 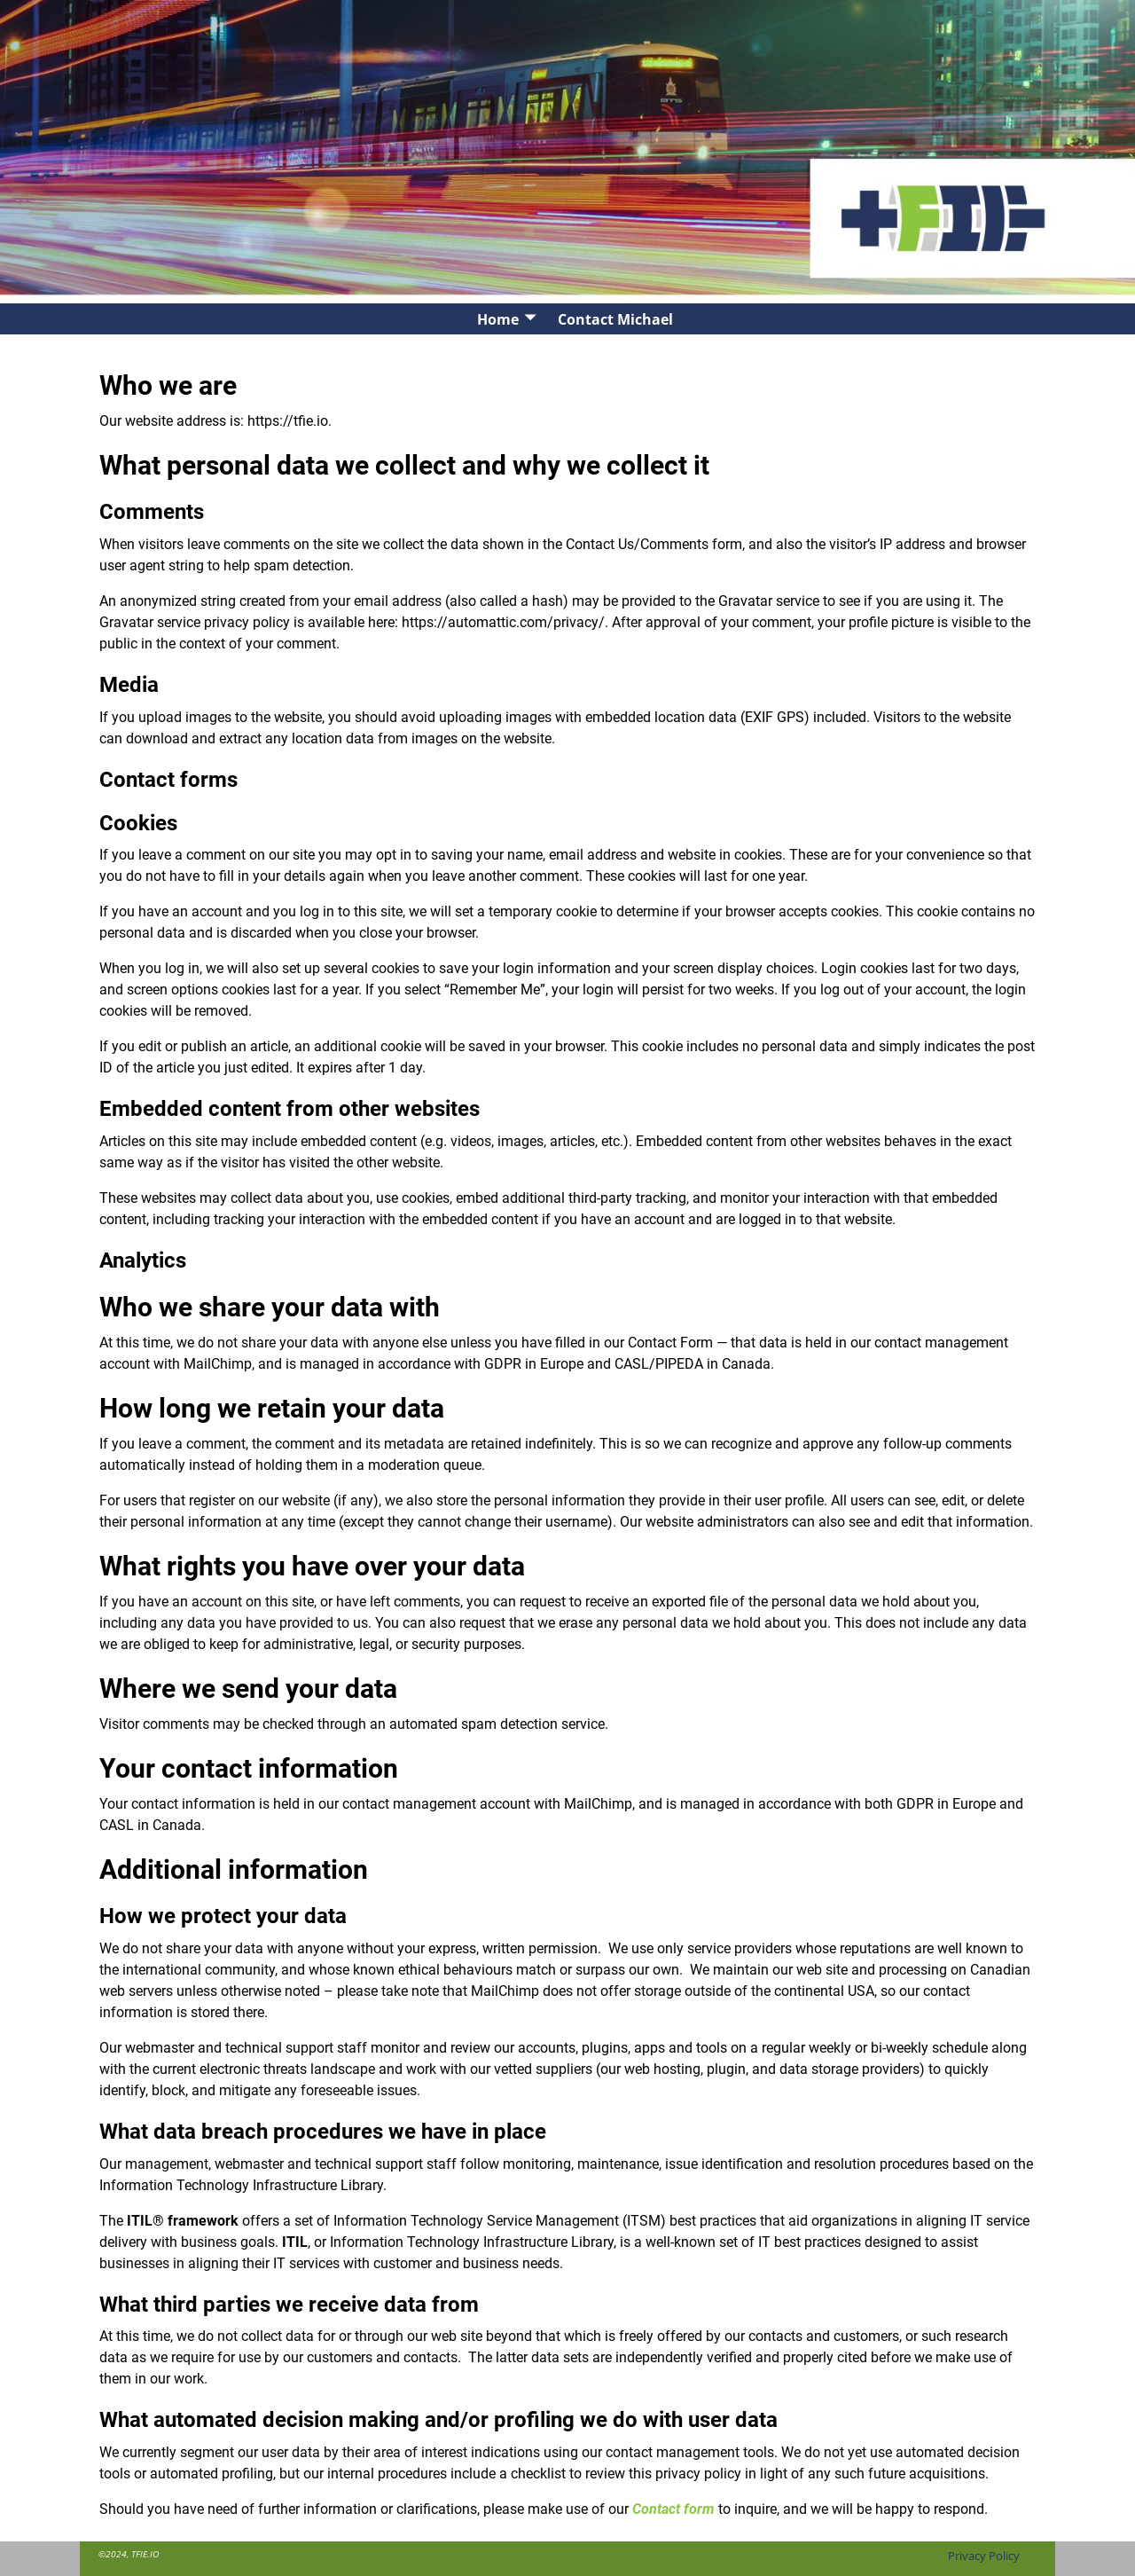 I want to click on Home, so click(x=498, y=319).